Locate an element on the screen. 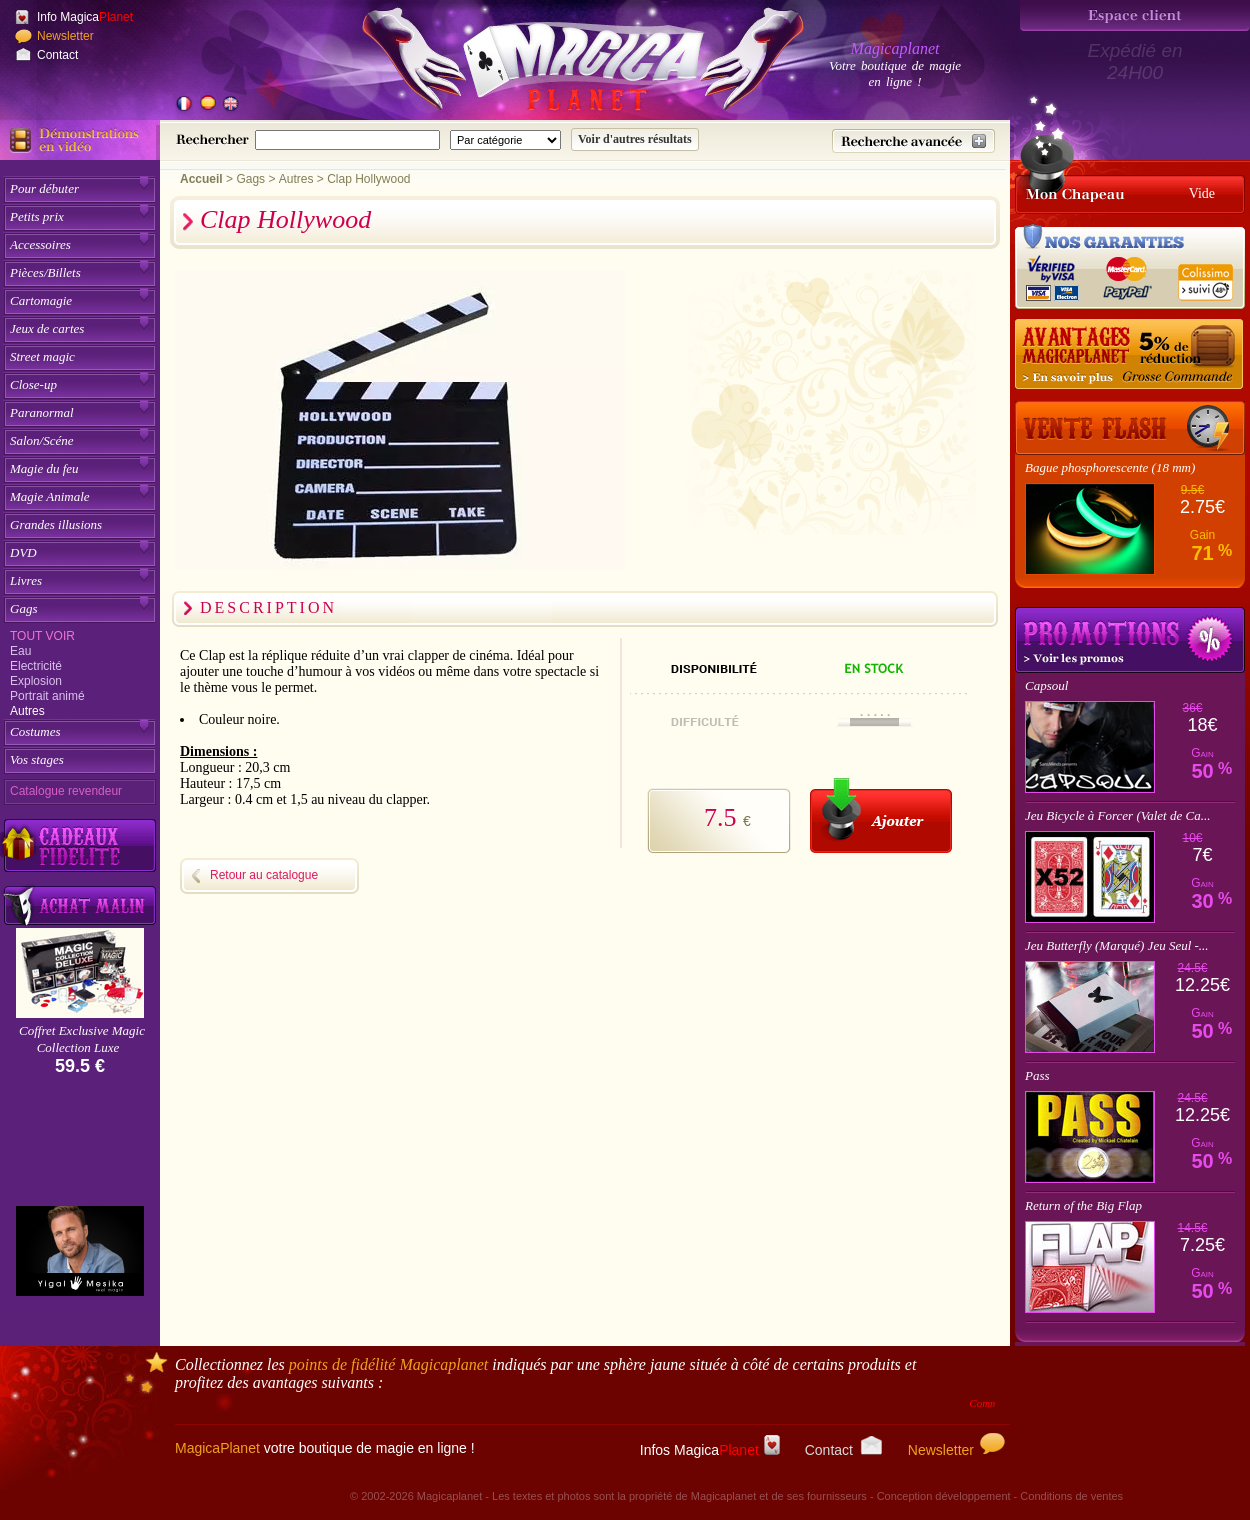  Accessoires is located at coordinates (40, 244).